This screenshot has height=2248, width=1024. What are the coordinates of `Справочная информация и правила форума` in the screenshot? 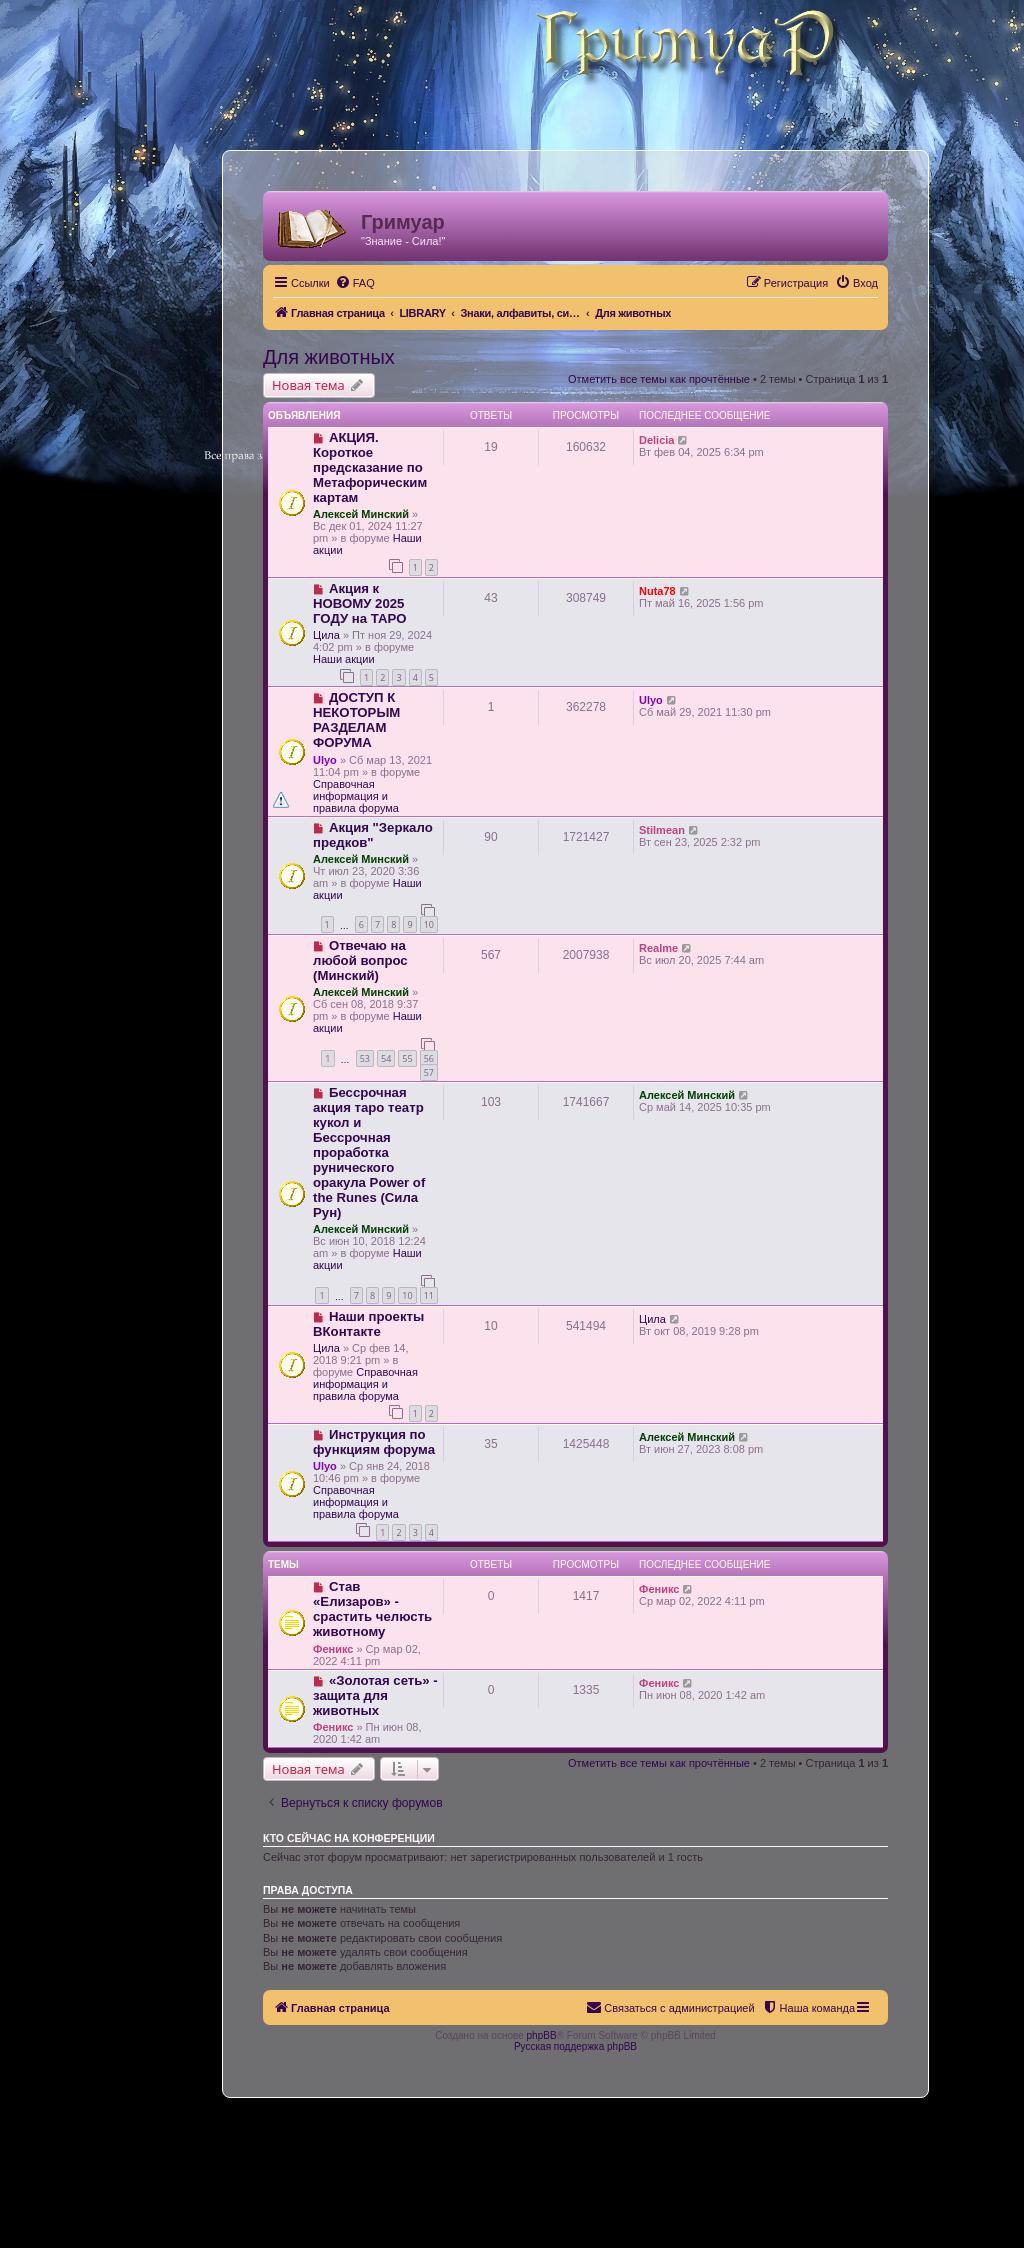 It's located at (356, 796).